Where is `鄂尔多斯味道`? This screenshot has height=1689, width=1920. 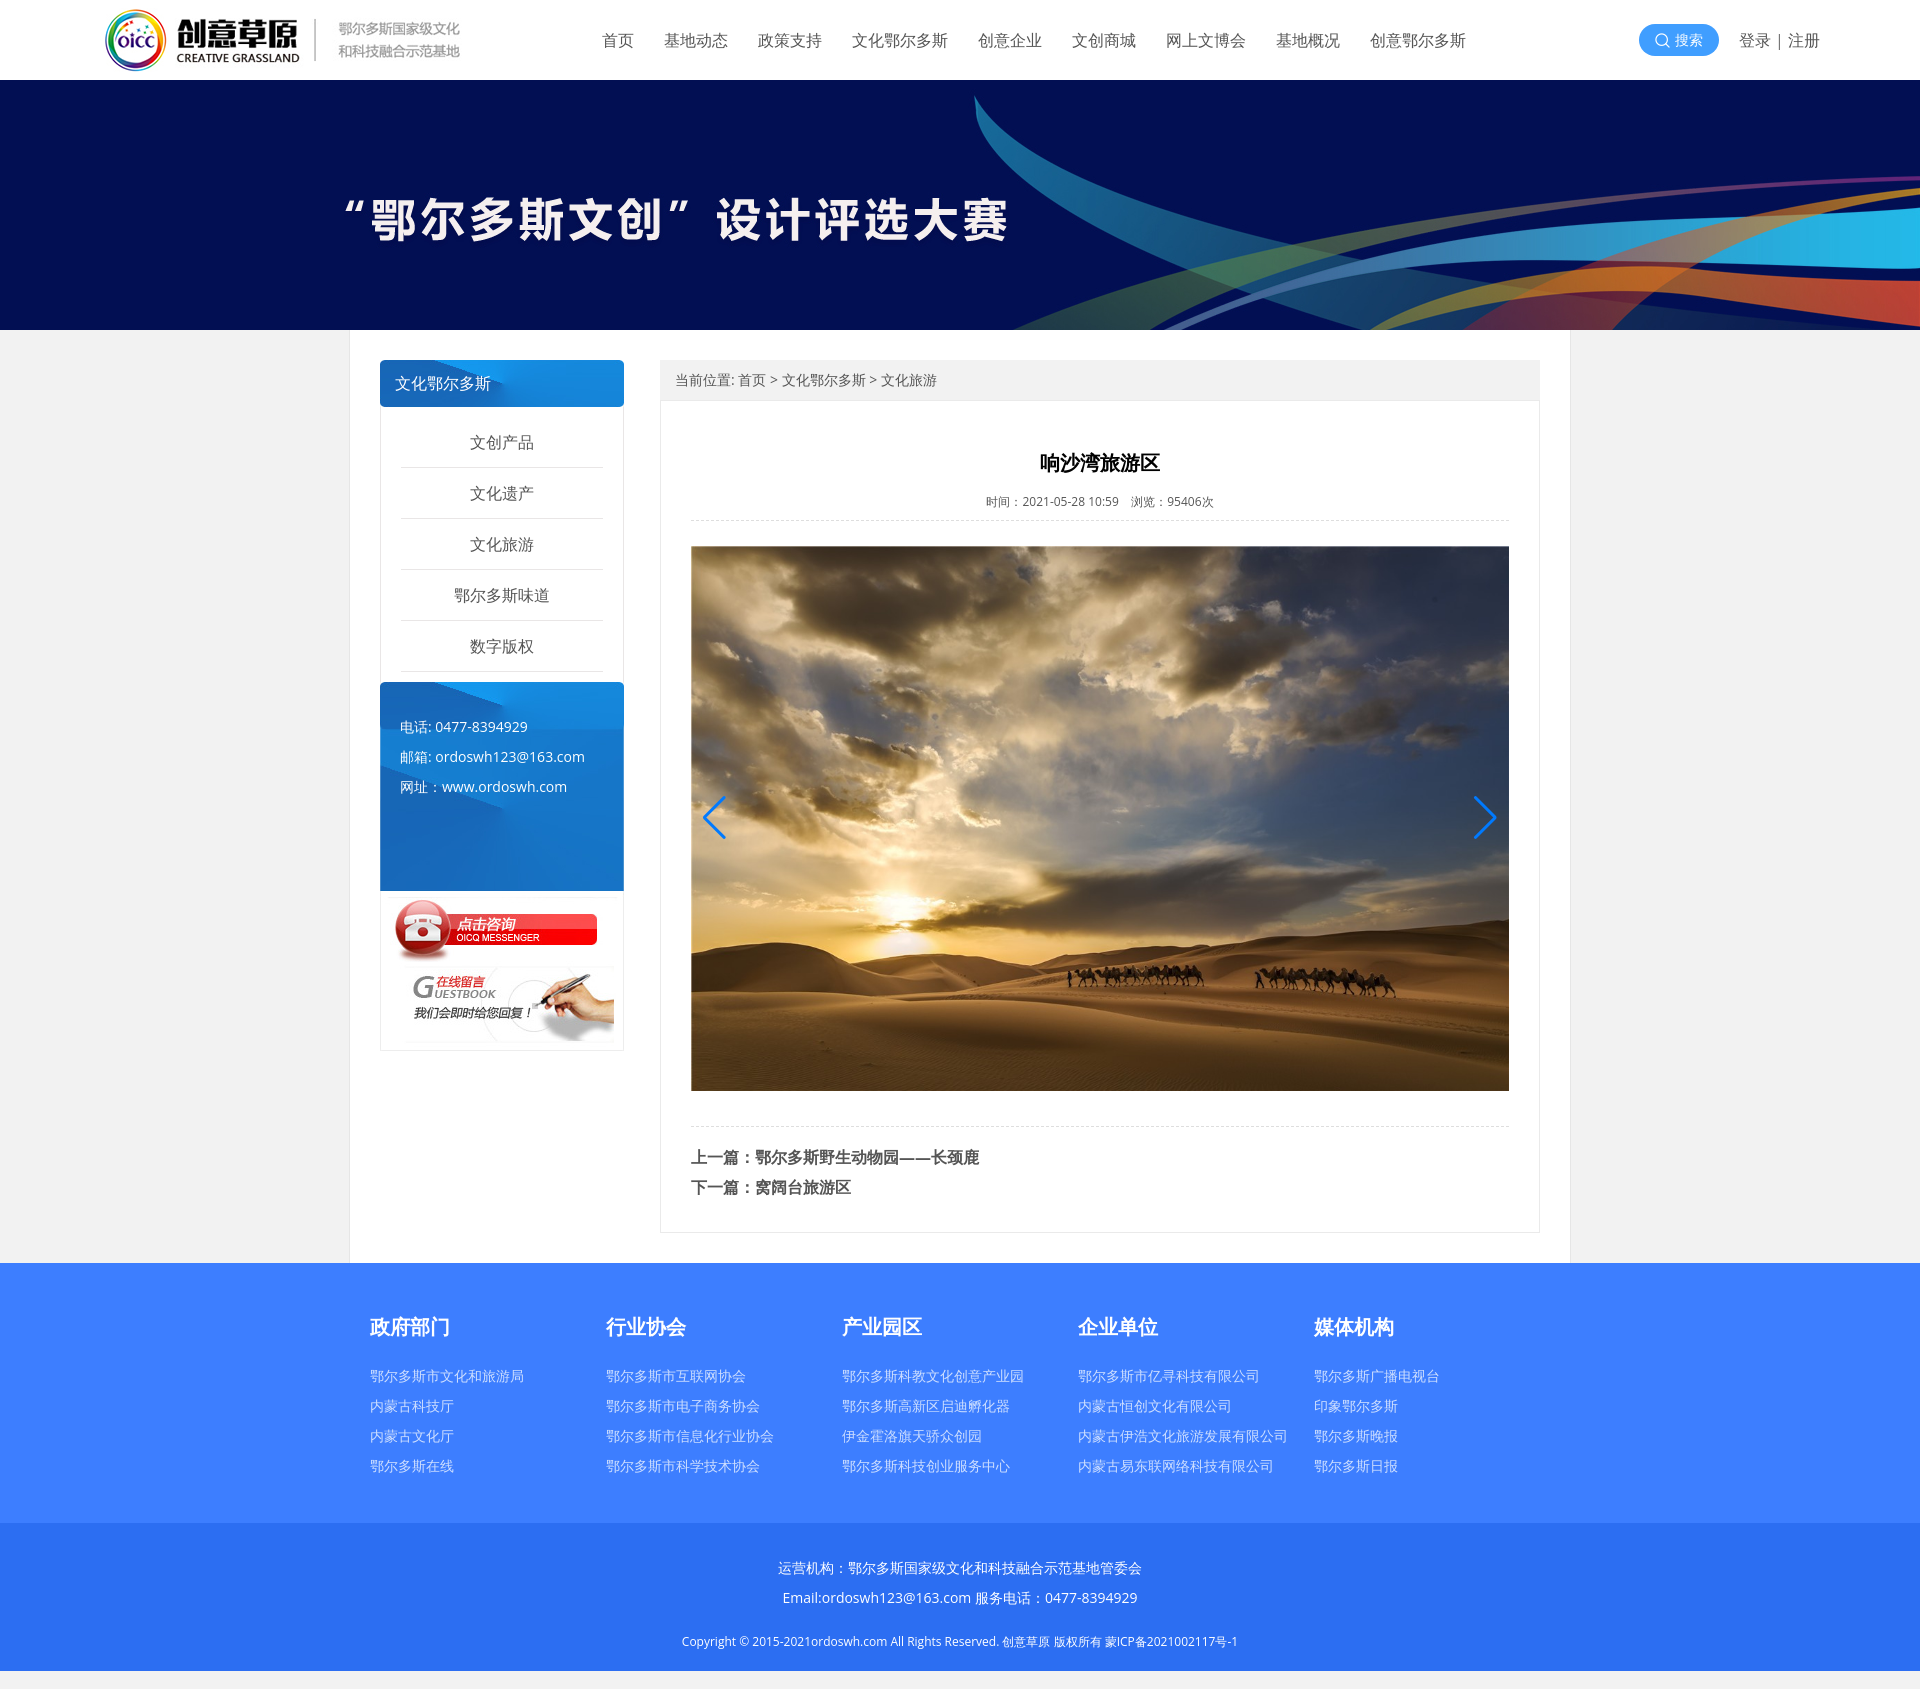 鄂尔多斯味道 is located at coordinates (502, 595).